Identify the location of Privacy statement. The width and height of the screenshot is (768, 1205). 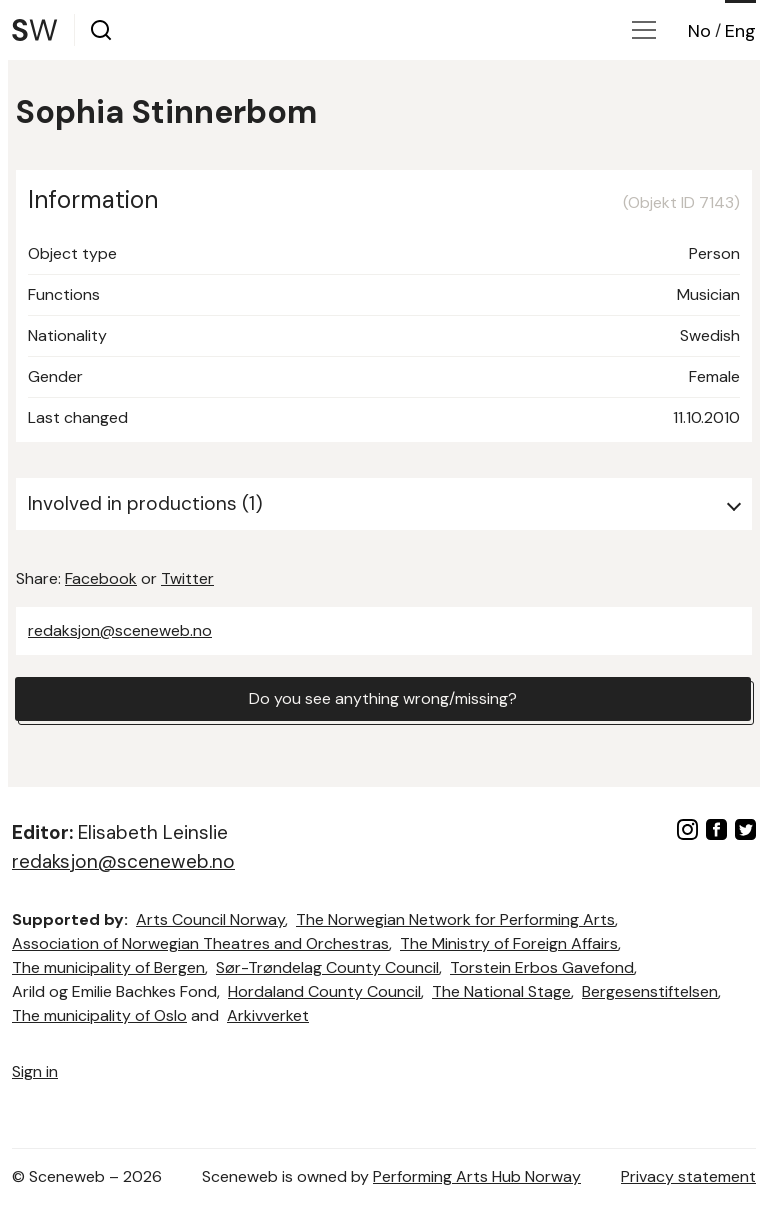
(688, 1176).